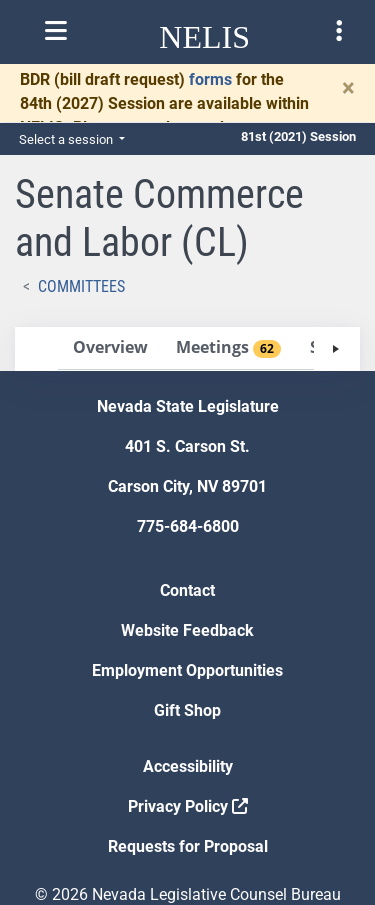 Image resolution: width=375 pixels, height=905 pixels. I want to click on Select a session, so click(67, 139).